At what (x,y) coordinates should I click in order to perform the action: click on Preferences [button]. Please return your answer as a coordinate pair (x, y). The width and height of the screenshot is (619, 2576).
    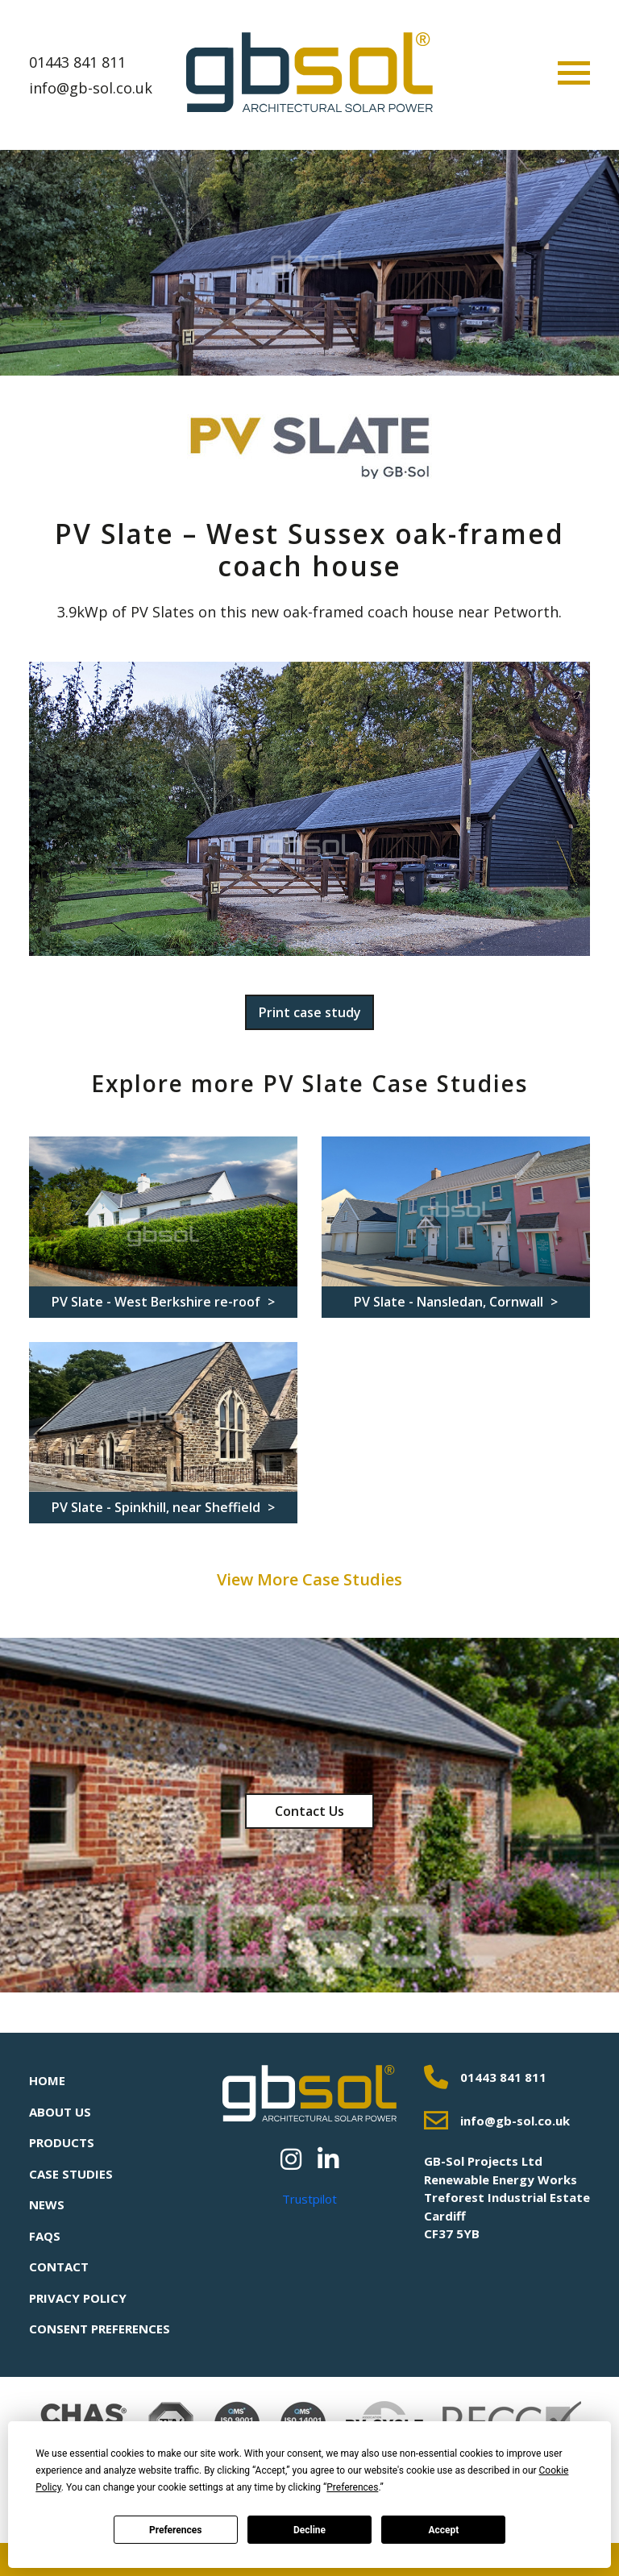
    Looking at the image, I should click on (352, 2487).